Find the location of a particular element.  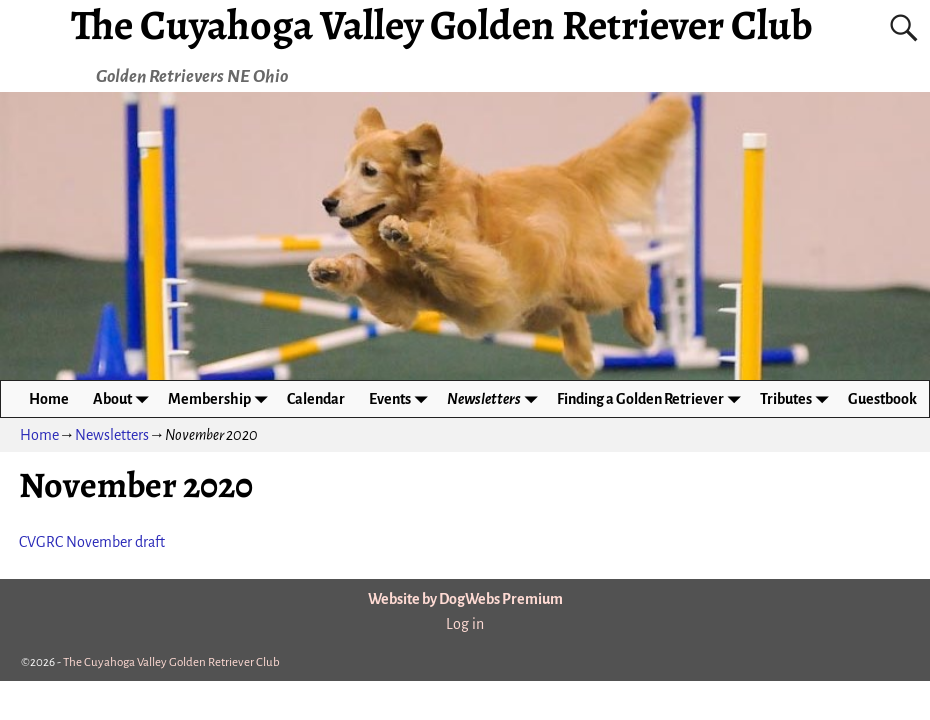

Home is located at coordinates (49, 399).